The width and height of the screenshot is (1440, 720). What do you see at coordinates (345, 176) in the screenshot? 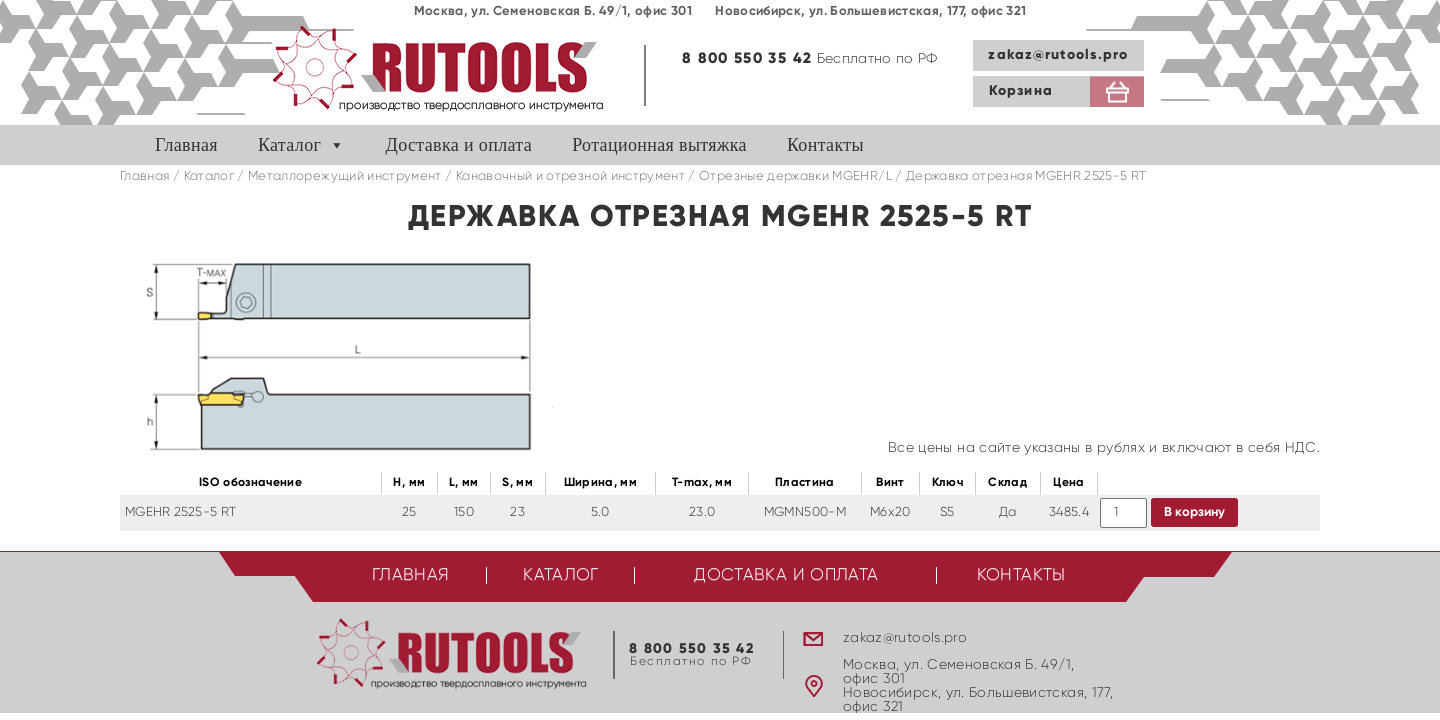
I see `Металлорежущий инструмент` at bounding box center [345, 176].